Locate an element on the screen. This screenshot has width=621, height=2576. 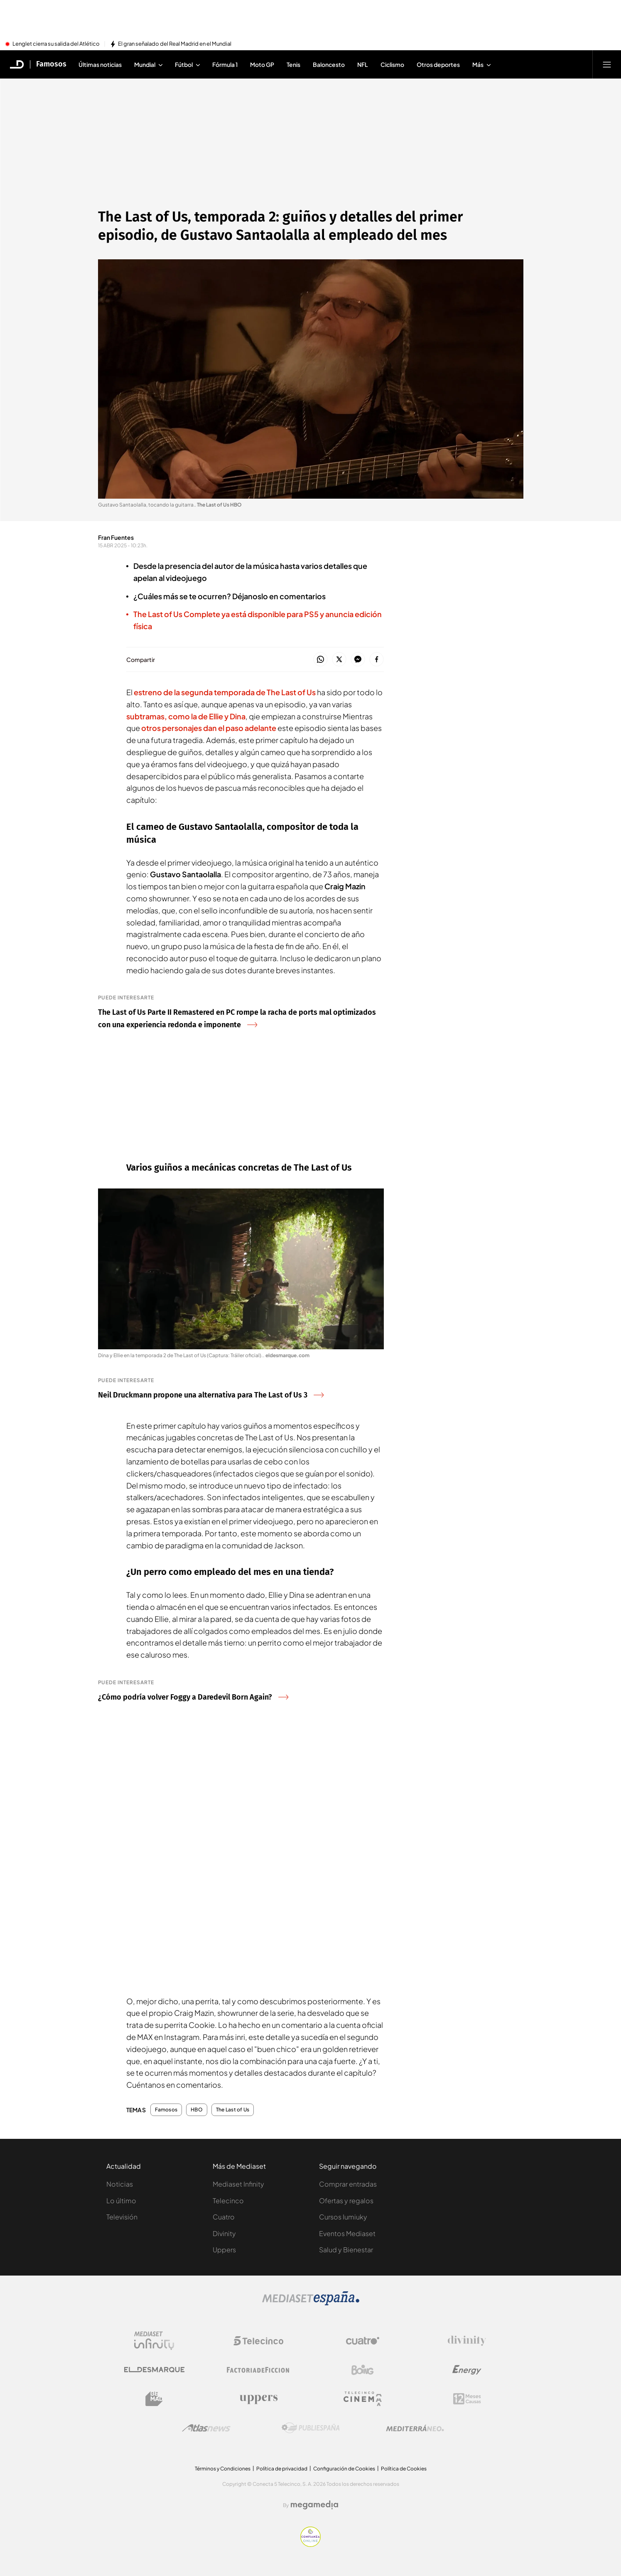
Eventos Mediaset is located at coordinates (347, 2233).